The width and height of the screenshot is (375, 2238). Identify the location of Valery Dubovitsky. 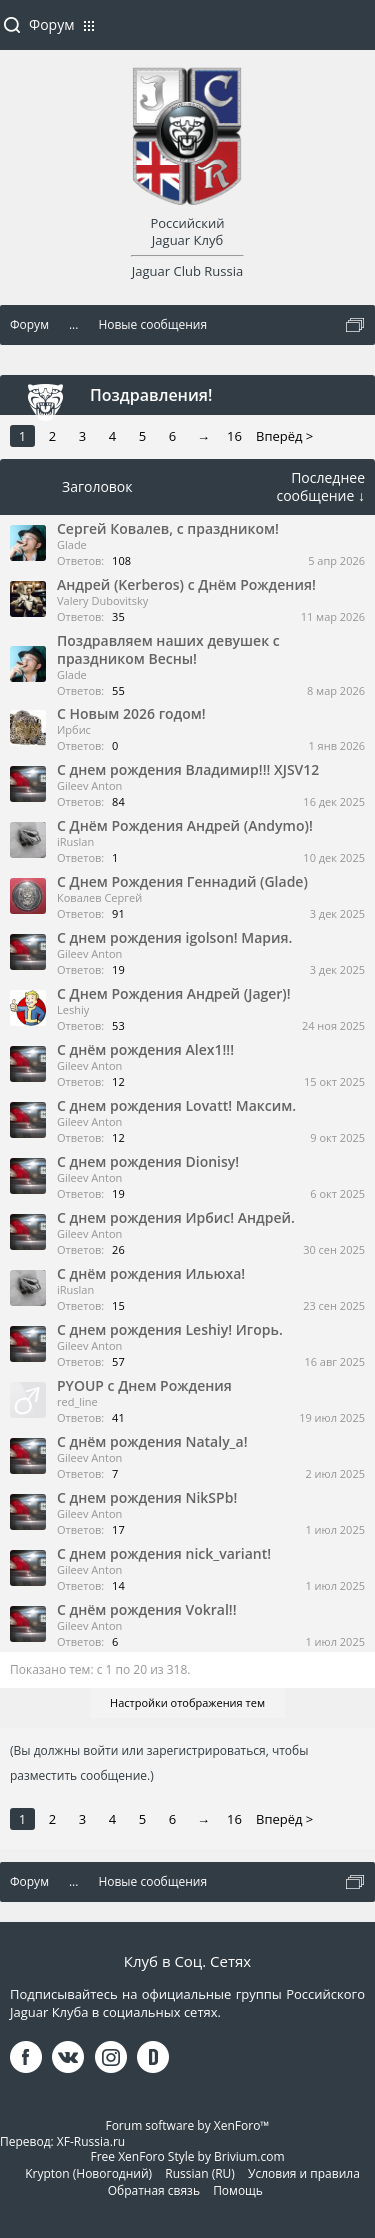
(102, 600).